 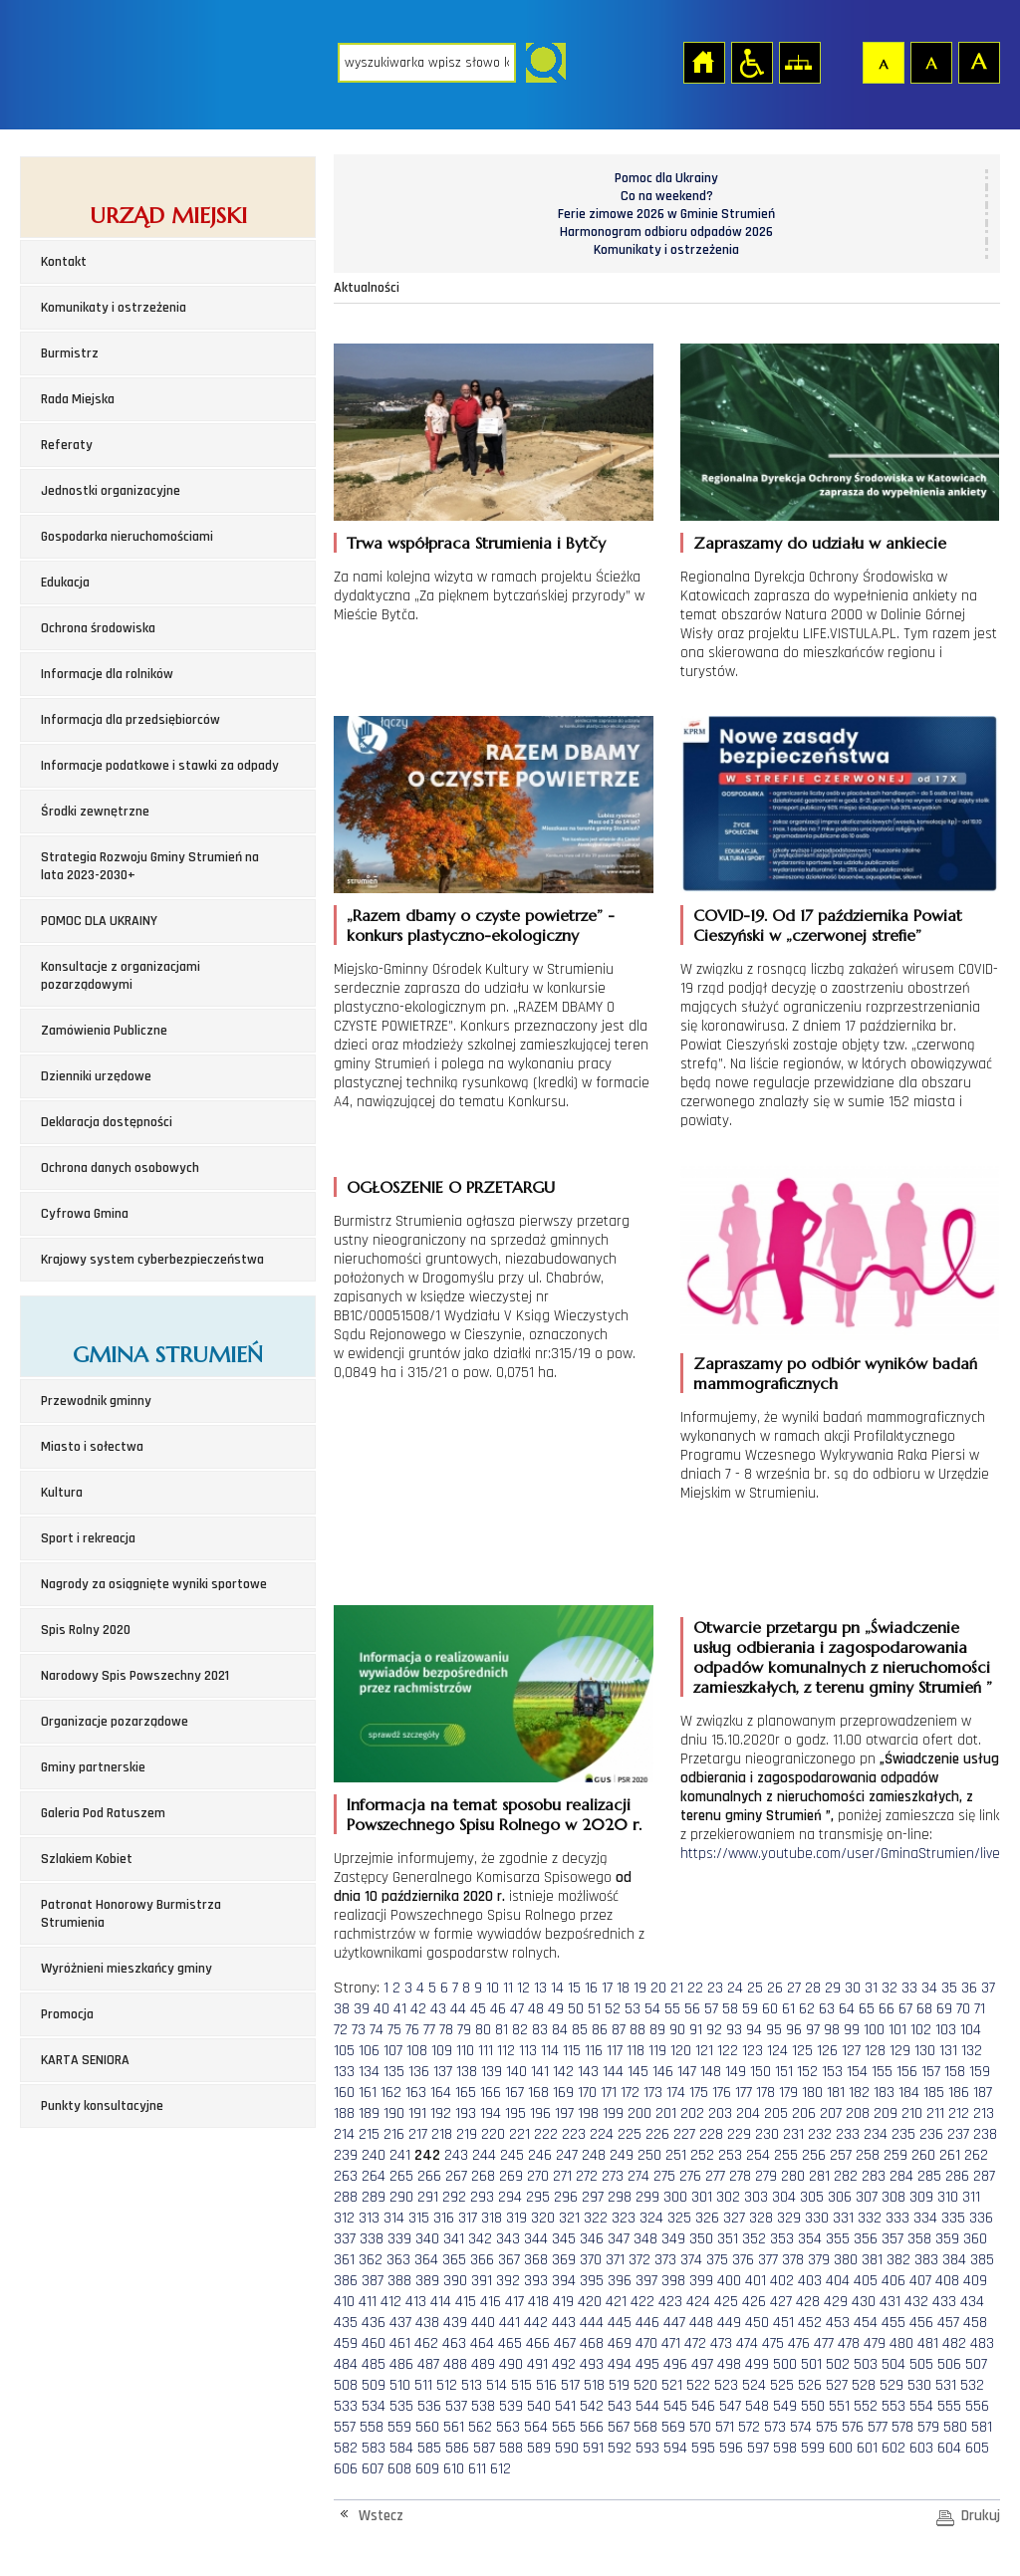 I want to click on Rada Miejska, so click(x=78, y=399).